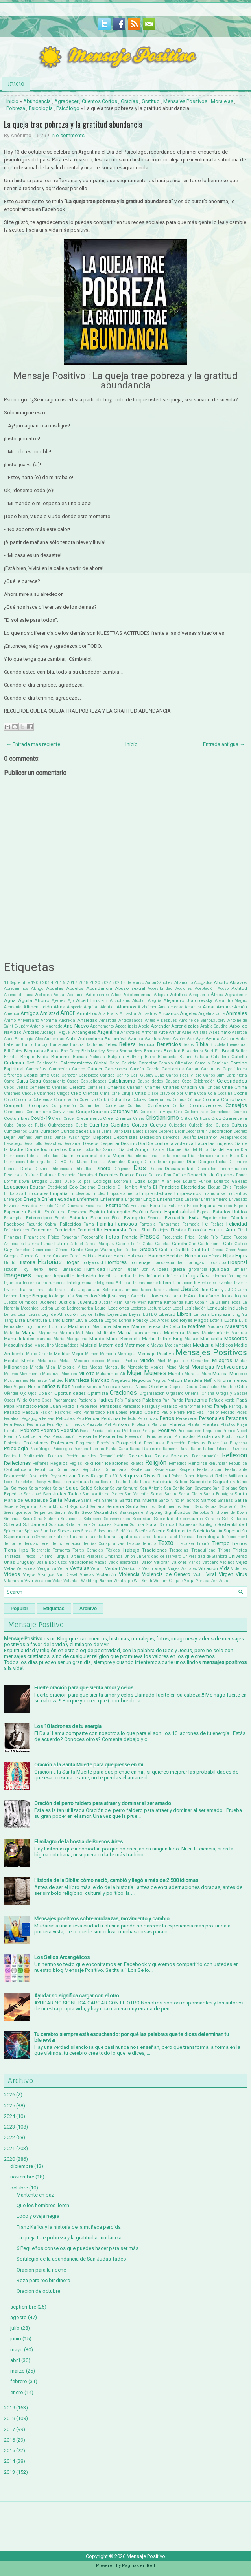  What do you see at coordinates (11, 1256) in the screenshot?
I see `Griegas` at bounding box center [11, 1256].